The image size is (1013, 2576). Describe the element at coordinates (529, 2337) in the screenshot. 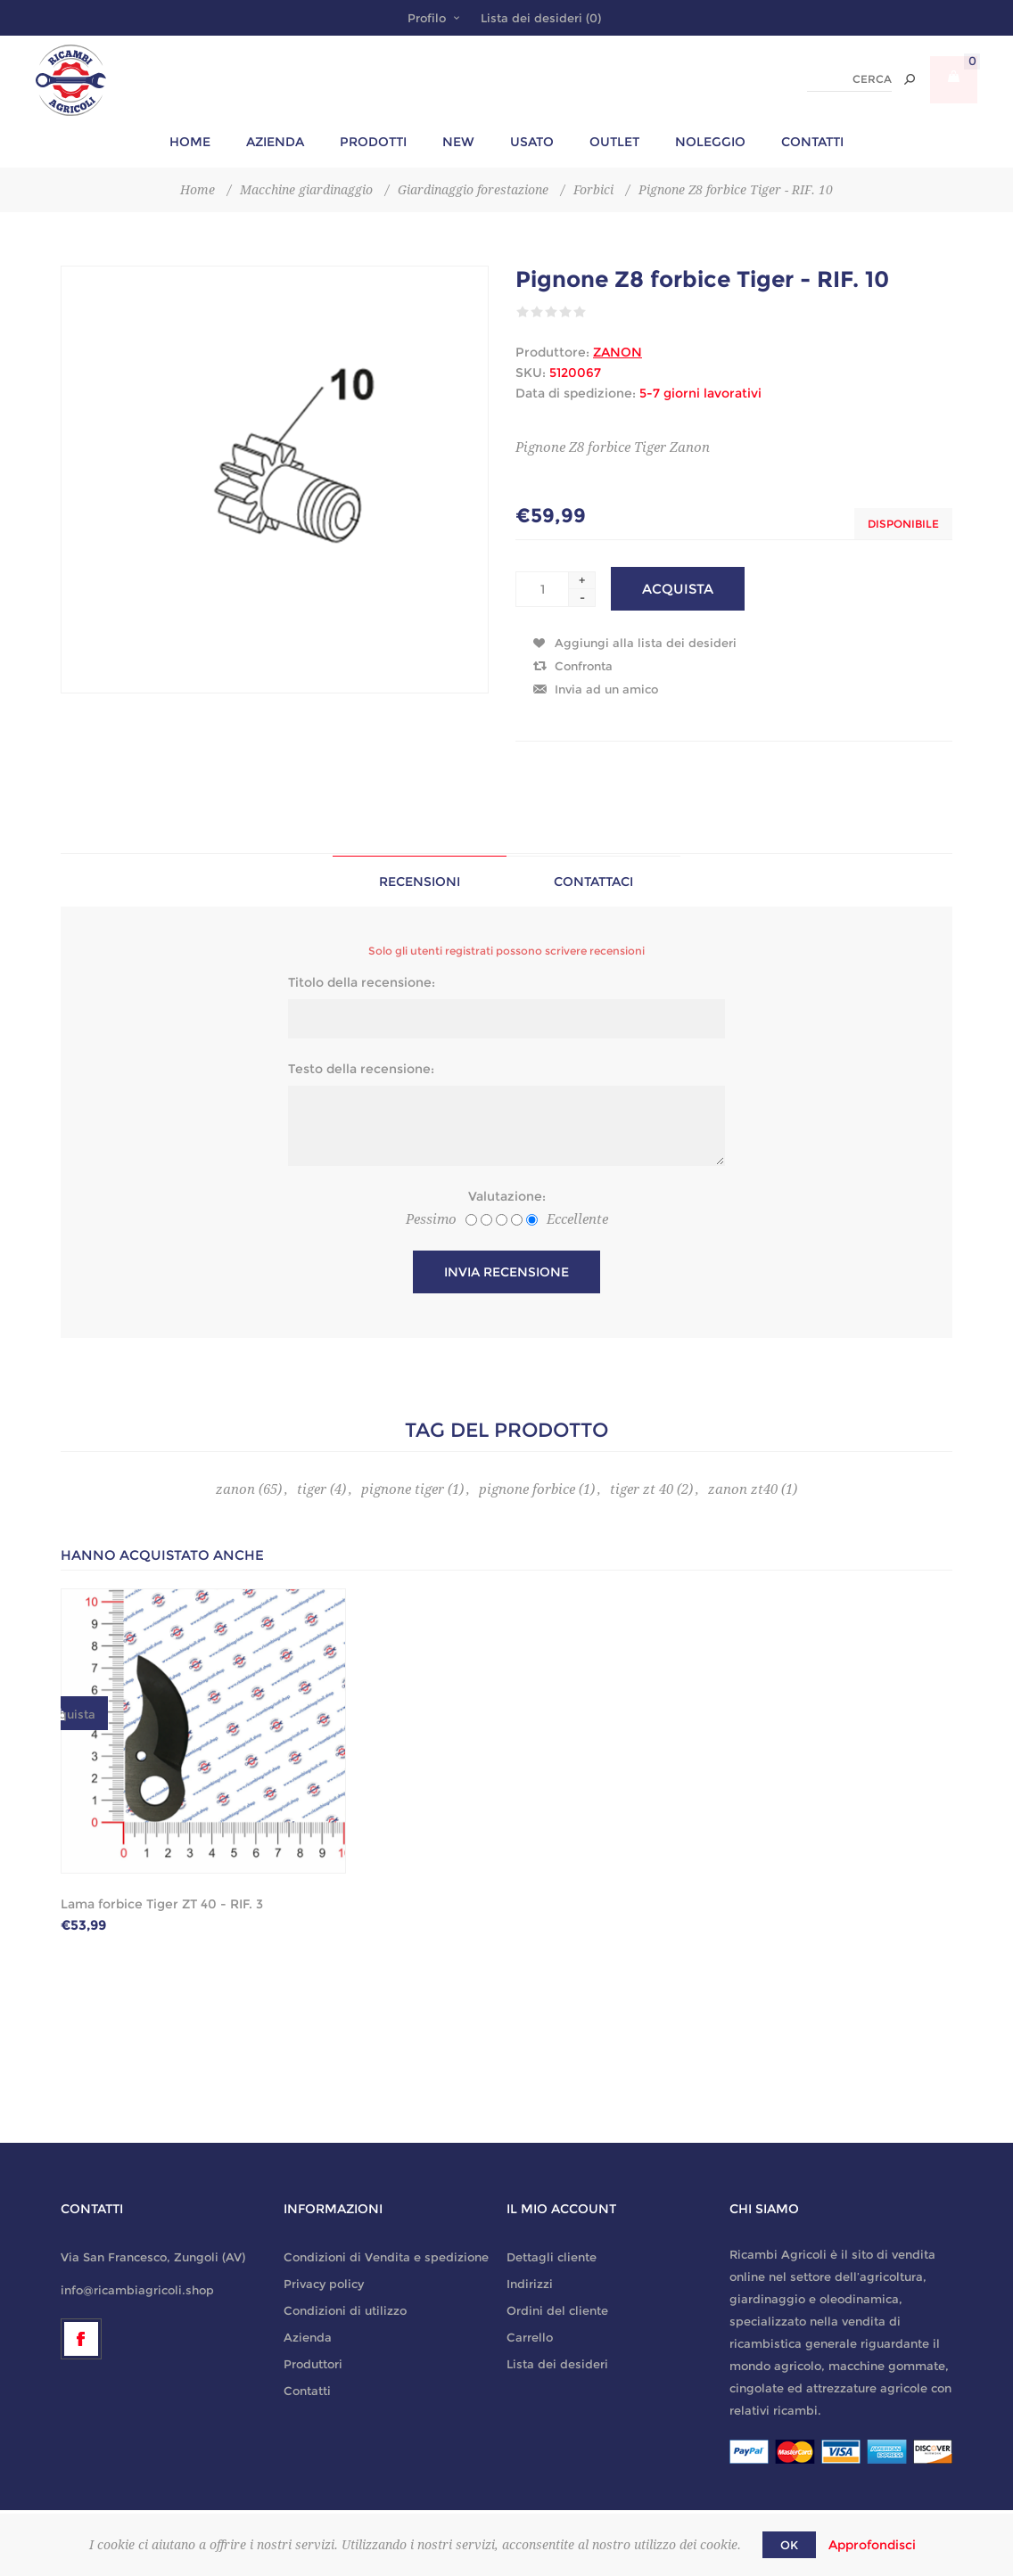

I see `Carrello` at that location.